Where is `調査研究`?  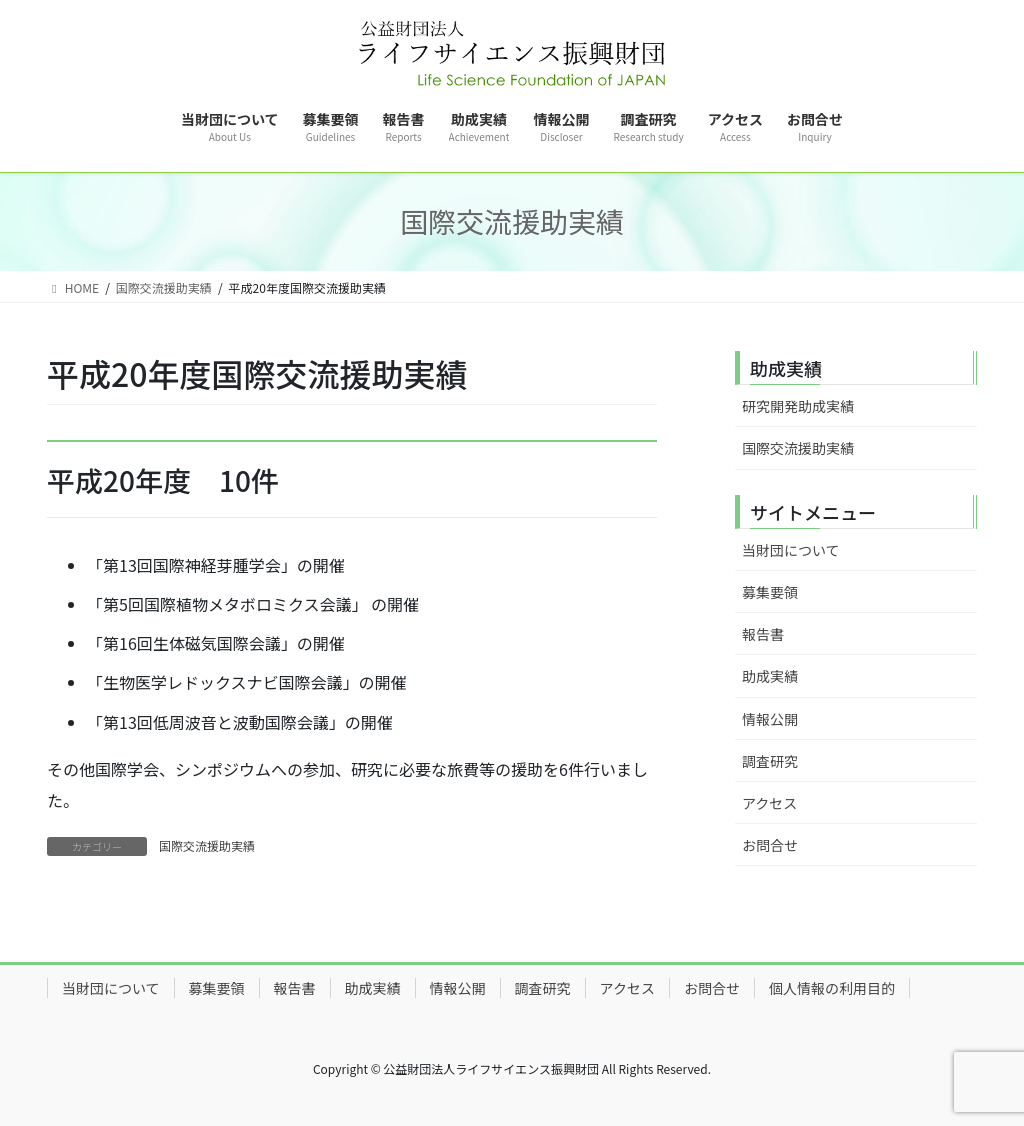
調査研究 is located at coordinates (770, 761).